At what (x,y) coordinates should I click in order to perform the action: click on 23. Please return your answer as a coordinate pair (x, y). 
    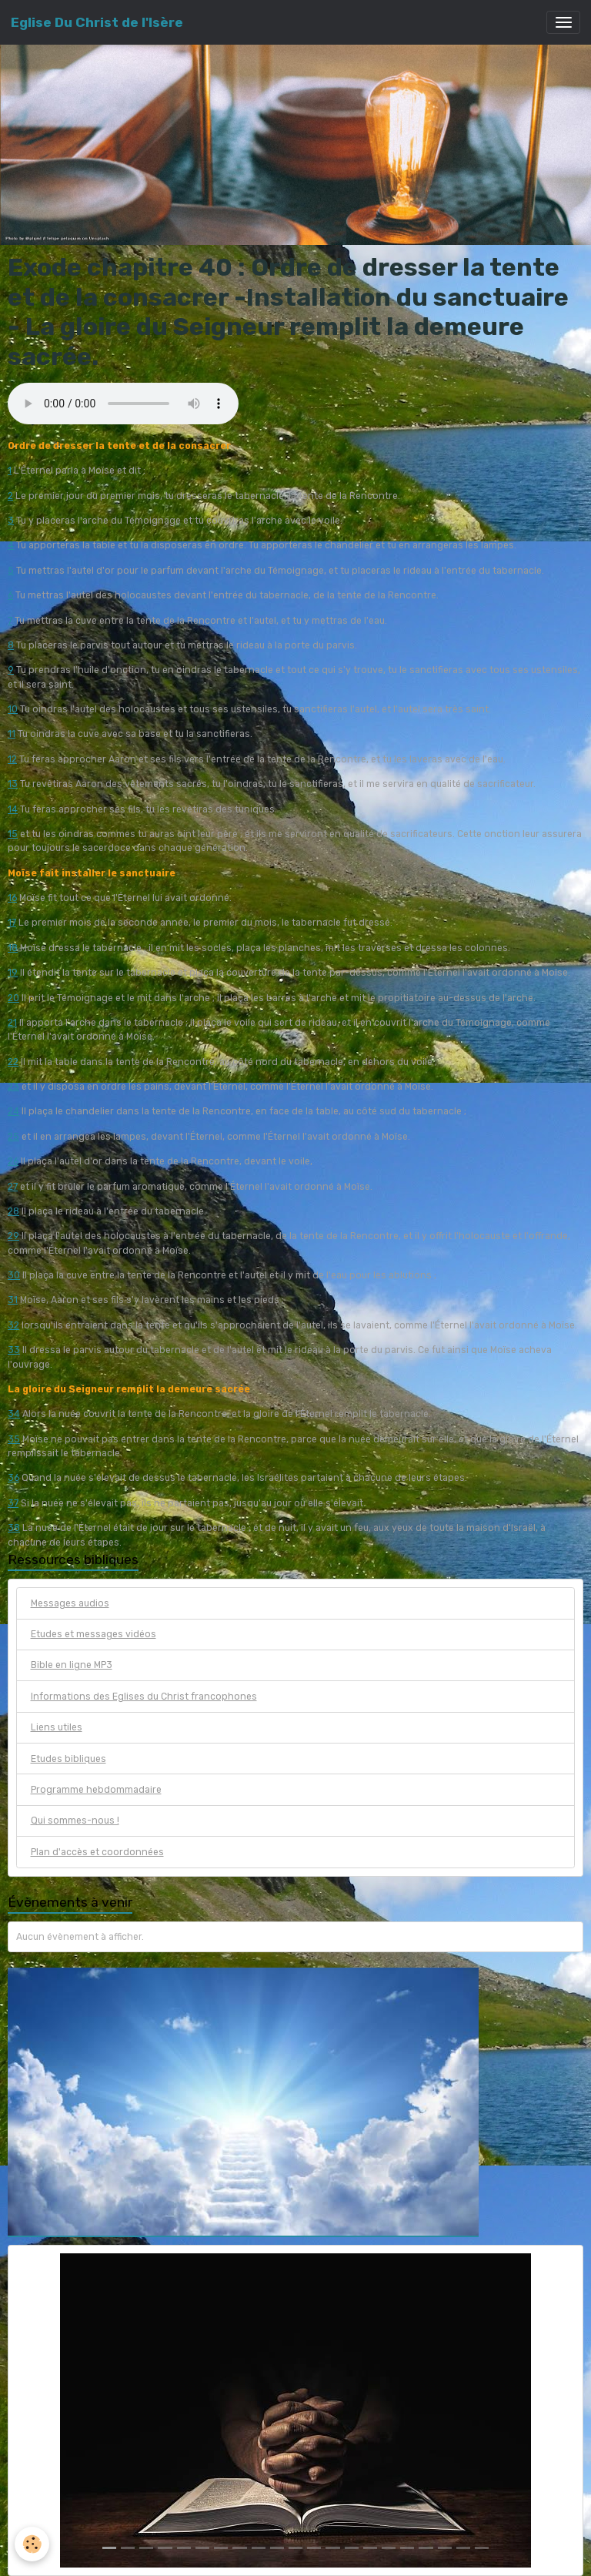
    Looking at the image, I should click on (13, 1086).